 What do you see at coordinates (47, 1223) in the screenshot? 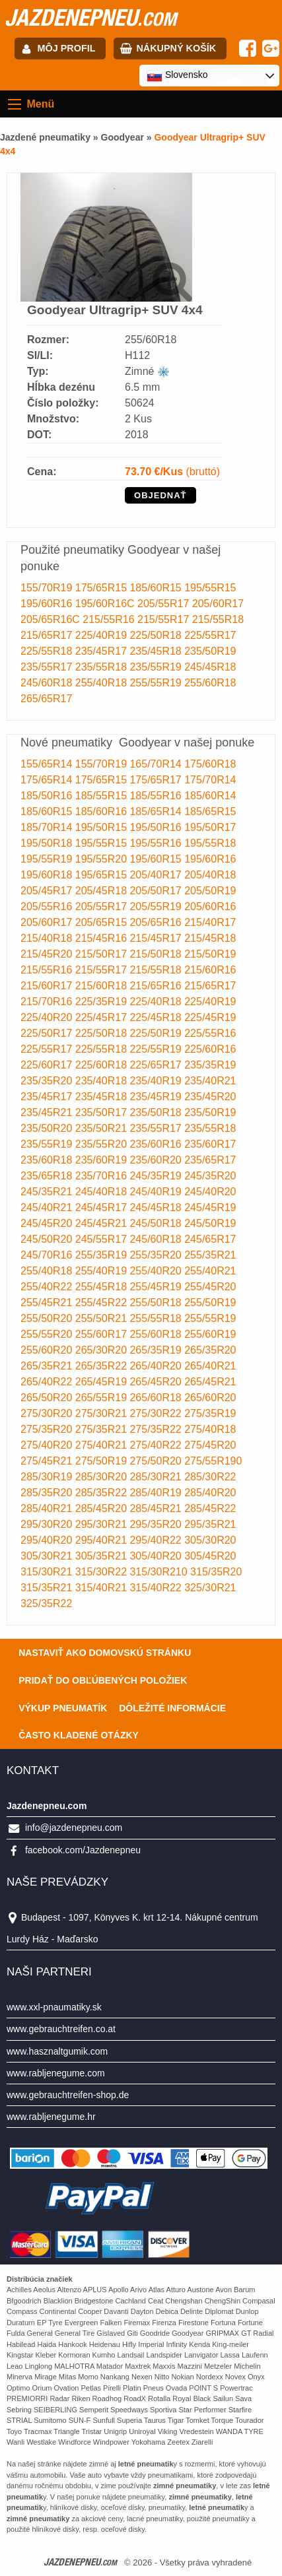
I see `245/45R20` at bounding box center [47, 1223].